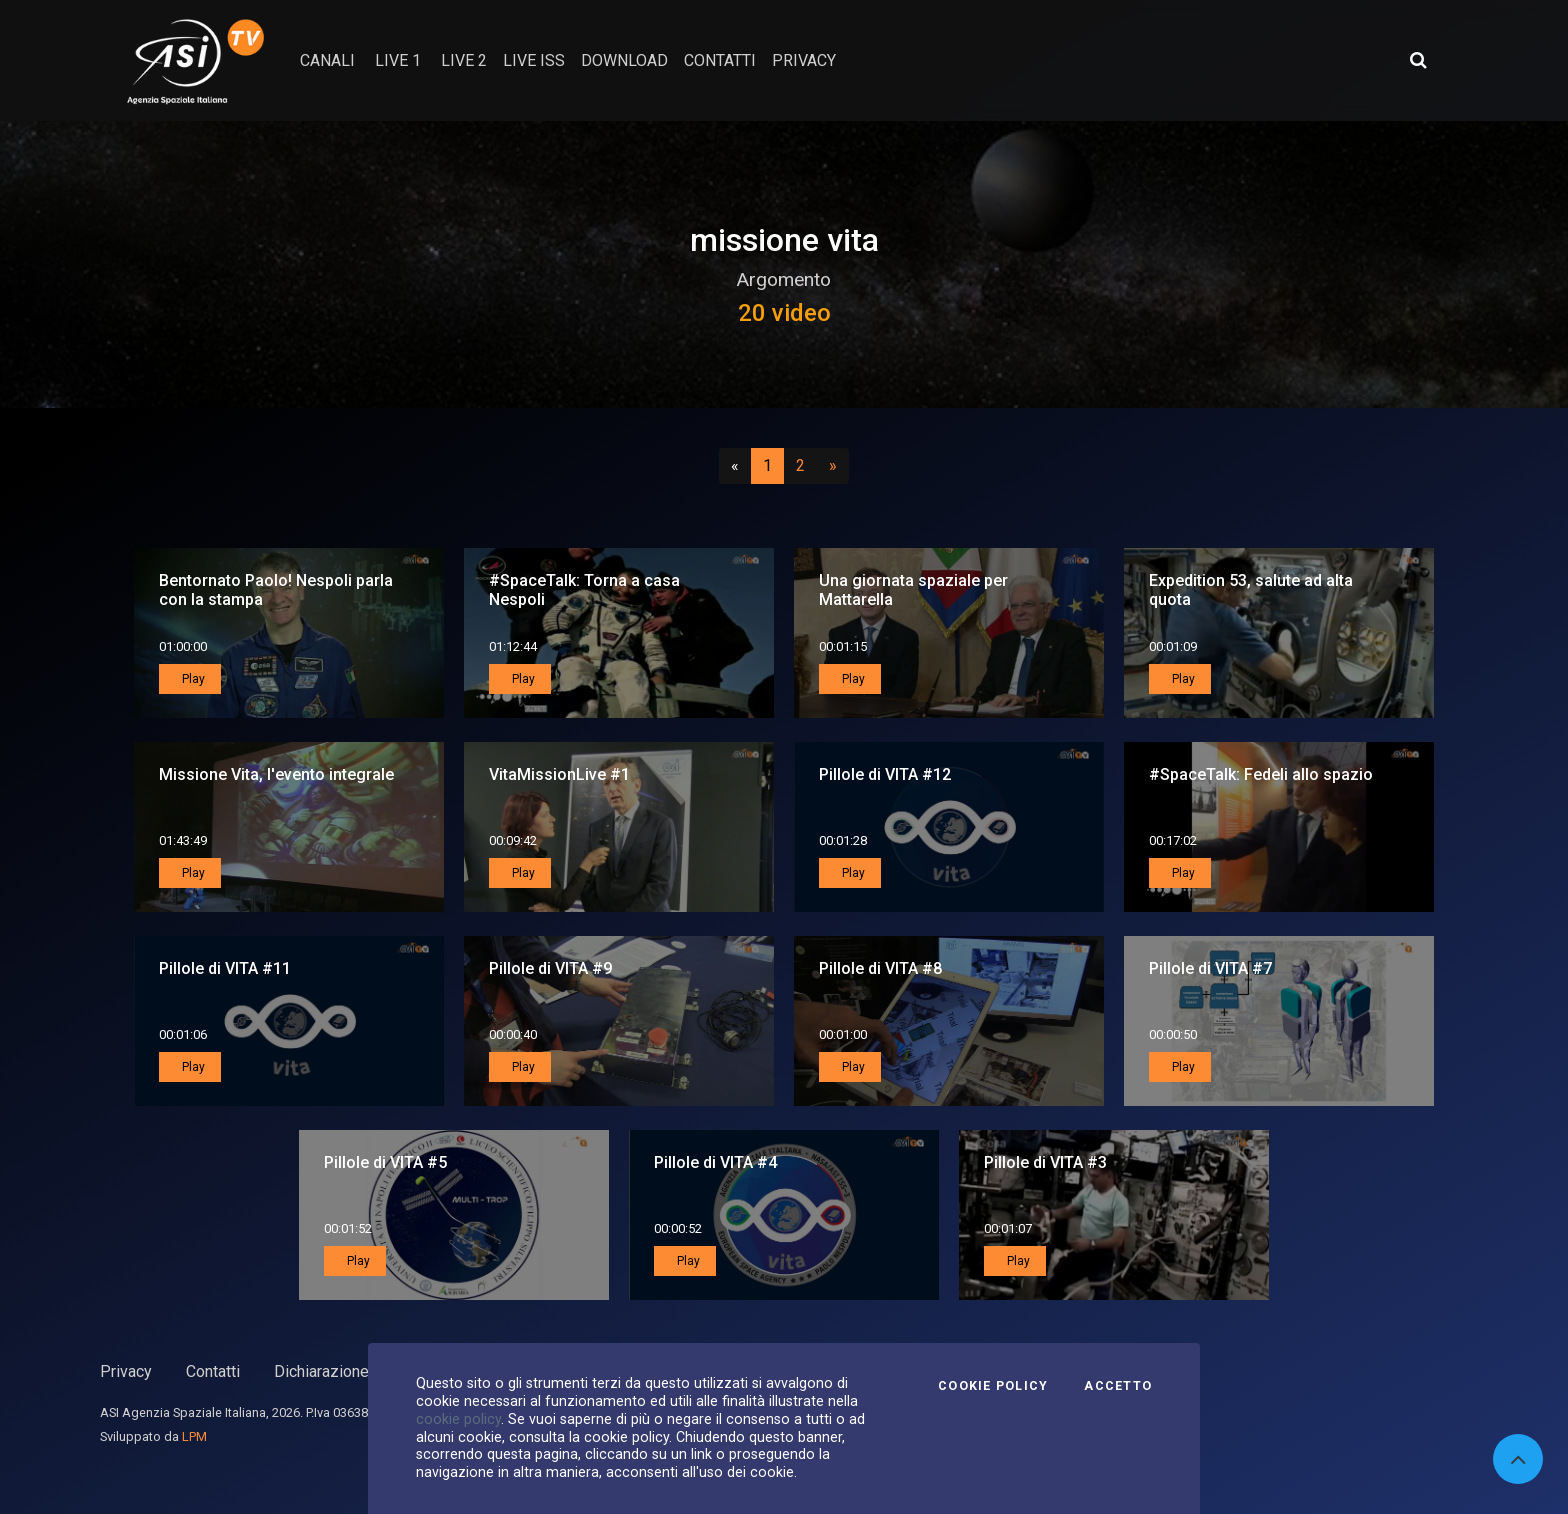 Image resolution: width=1568 pixels, height=1514 pixels. What do you see at coordinates (550, 968) in the screenshot?
I see `Pillole di VITA #9` at bounding box center [550, 968].